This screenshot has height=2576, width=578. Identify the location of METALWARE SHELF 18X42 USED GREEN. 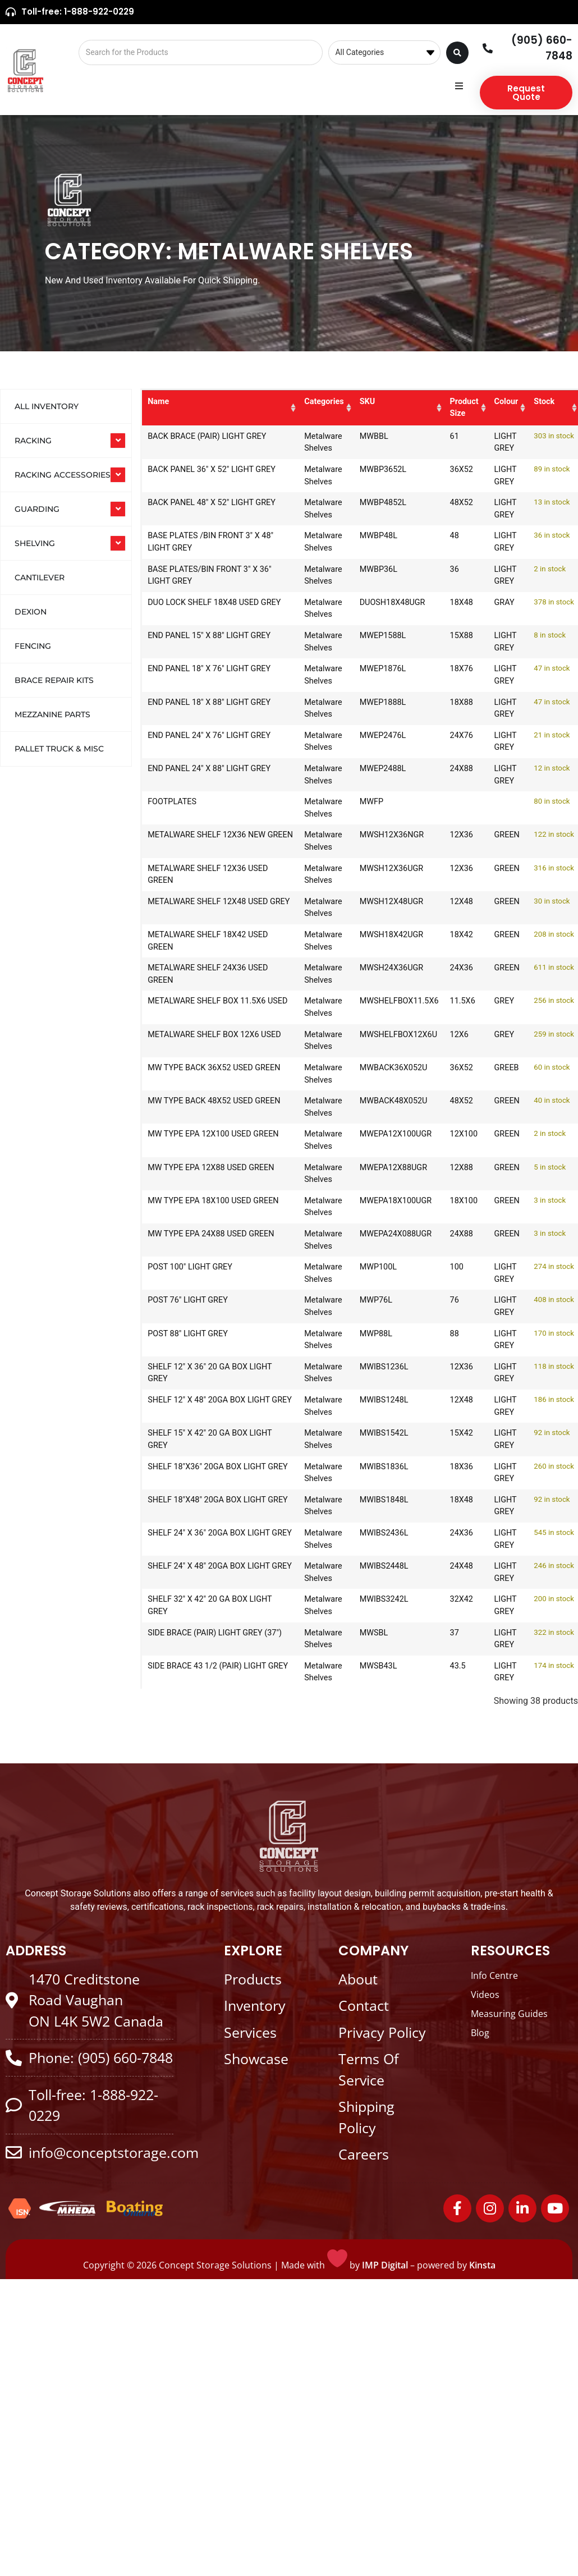
(197, 941).